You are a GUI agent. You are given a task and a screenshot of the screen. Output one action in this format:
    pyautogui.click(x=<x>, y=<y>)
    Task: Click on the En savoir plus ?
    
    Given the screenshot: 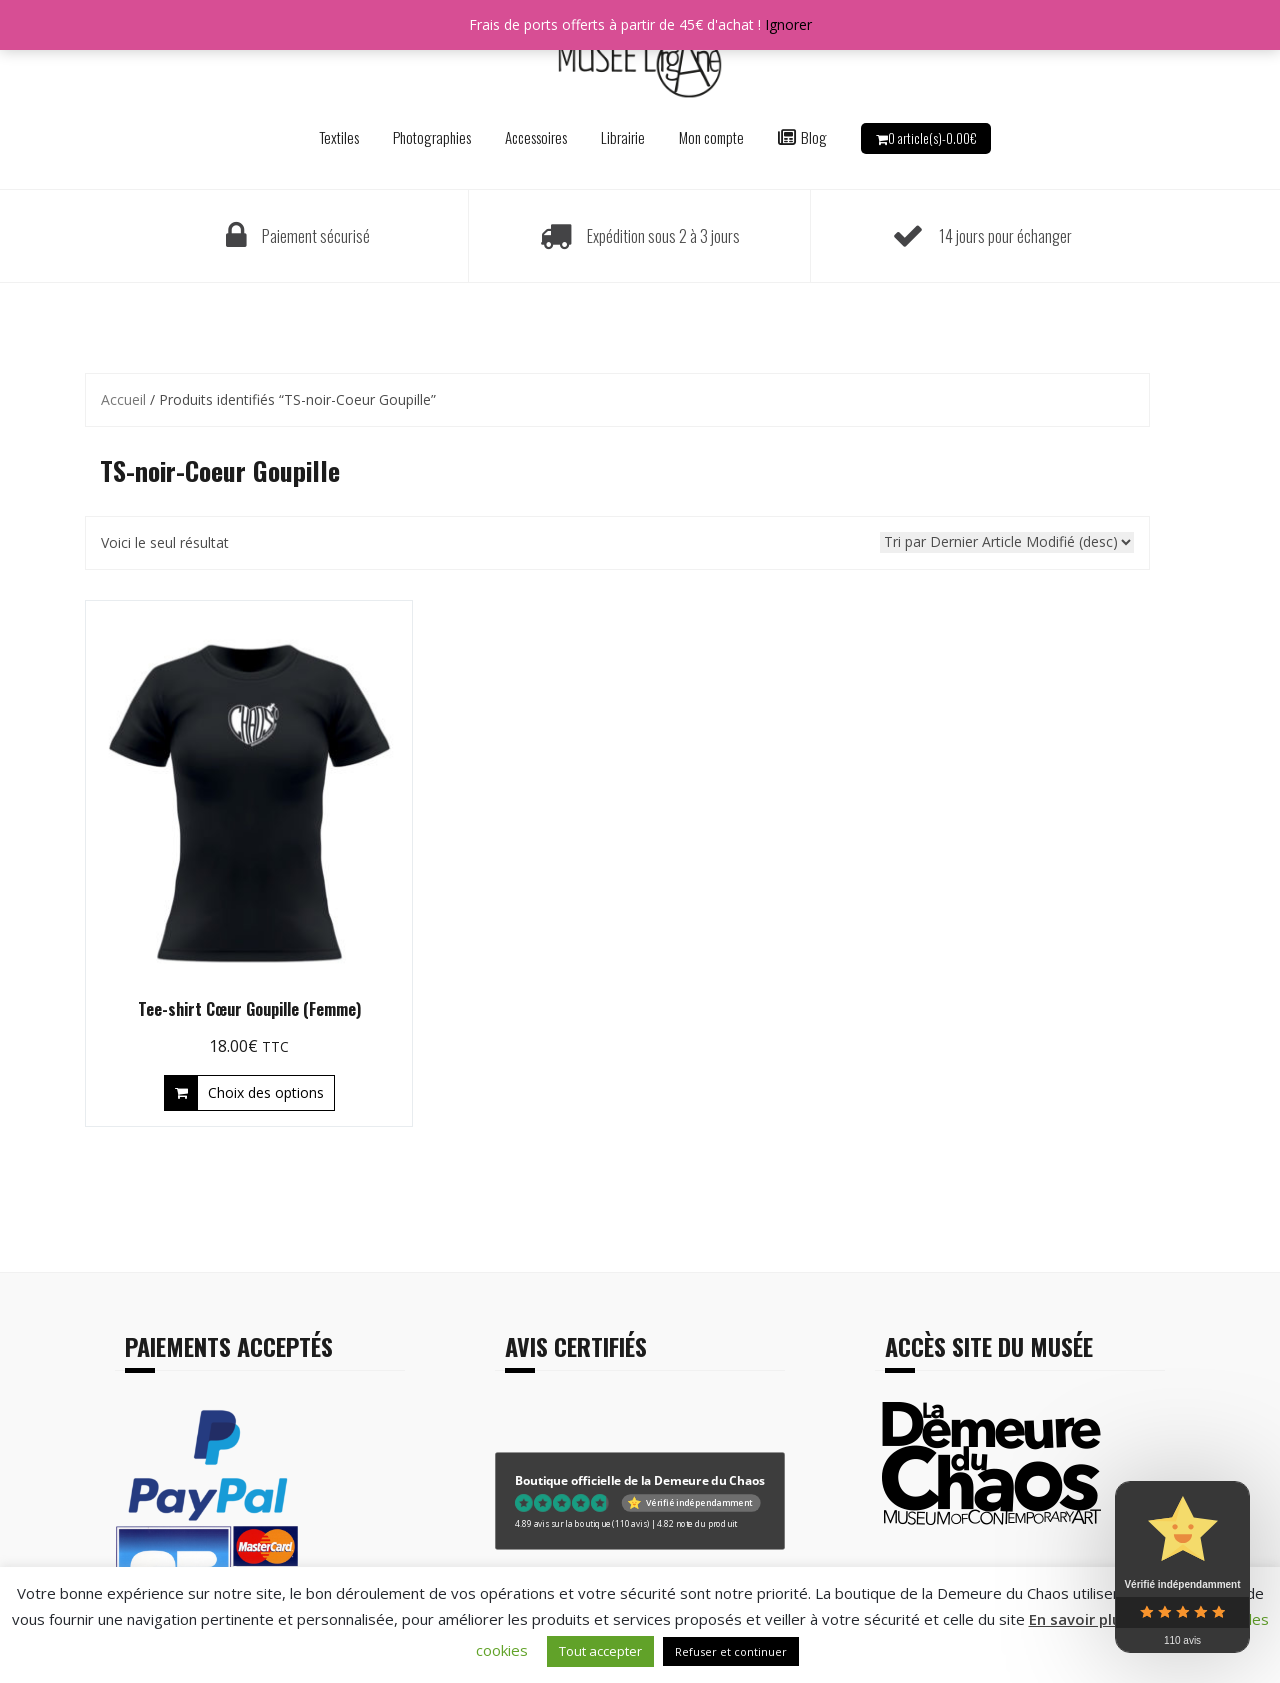 What is the action you would take?
    pyautogui.click(x=1084, y=1619)
    